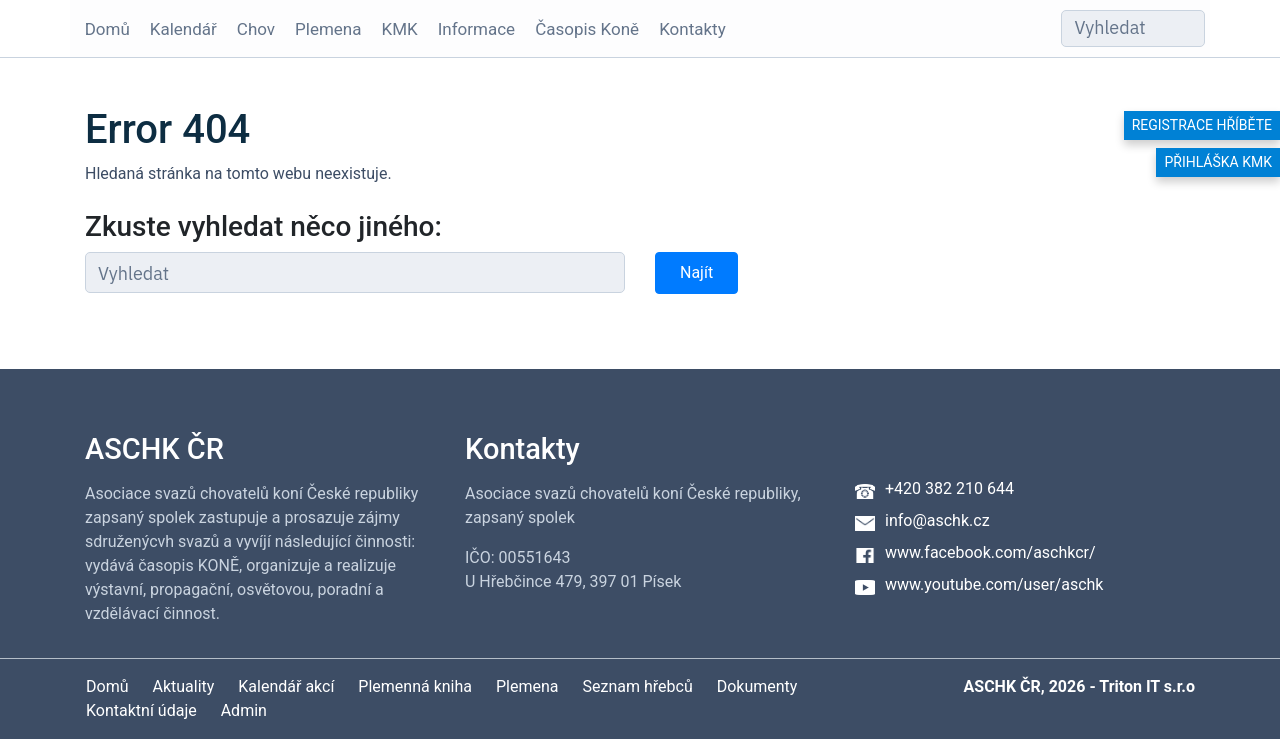 This screenshot has width=1280, height=739. I want to click on Časopis Koně, so click(583, 29).